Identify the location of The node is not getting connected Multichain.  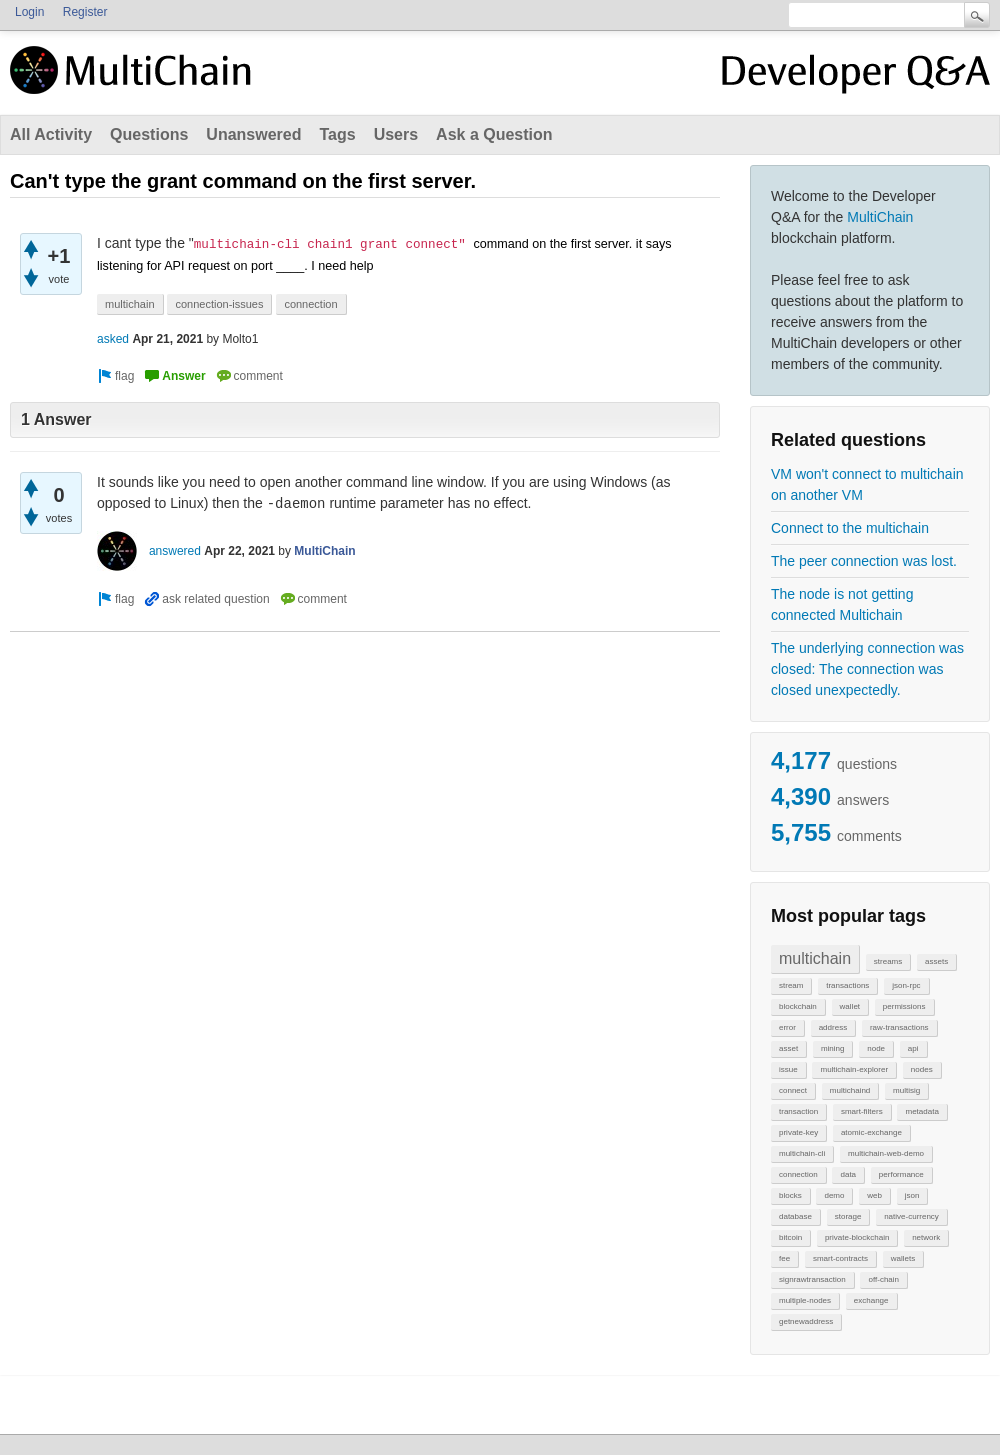
(842, 604).